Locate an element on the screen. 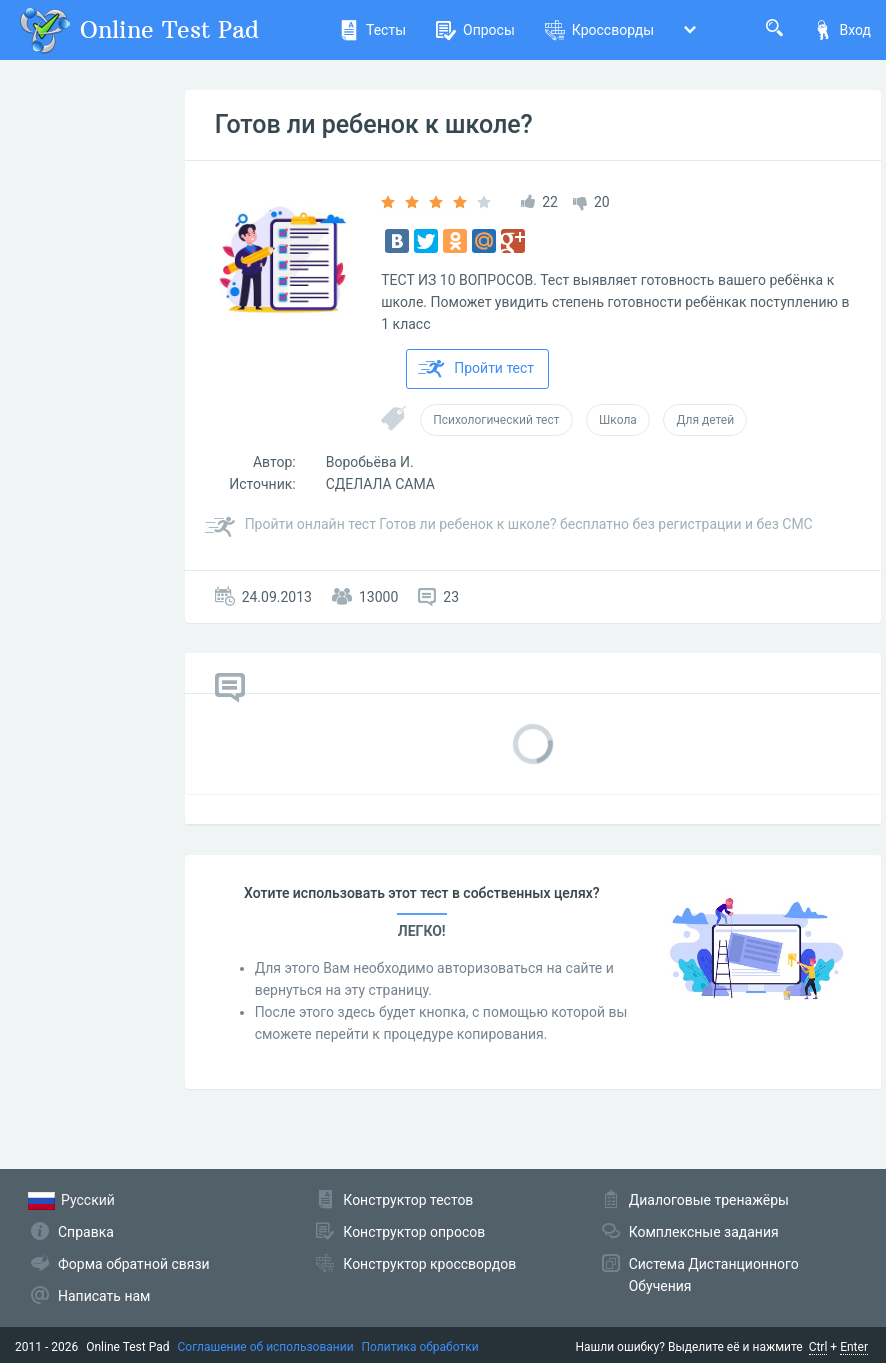 The image size is (886, 1363). Тесты is located at coordinates (372, 30).